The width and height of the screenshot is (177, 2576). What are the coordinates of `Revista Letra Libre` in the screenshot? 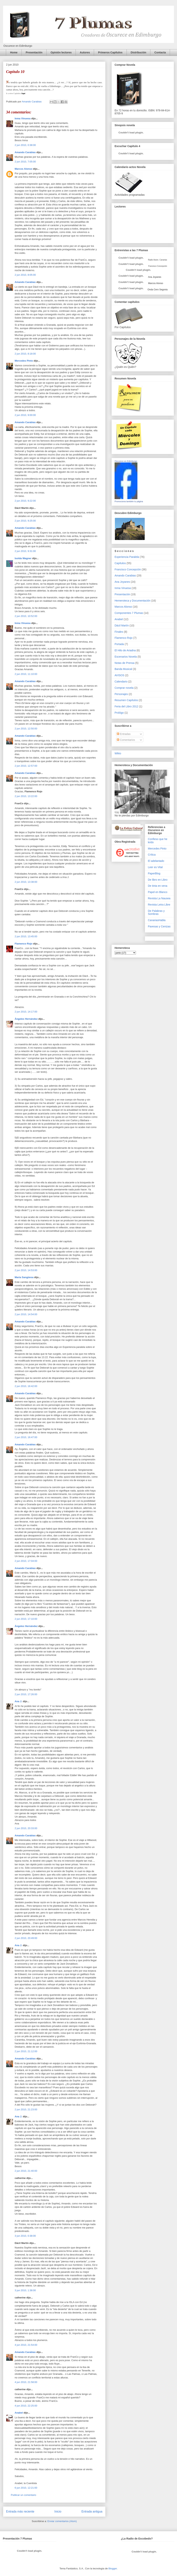 It's located at (159, 904).